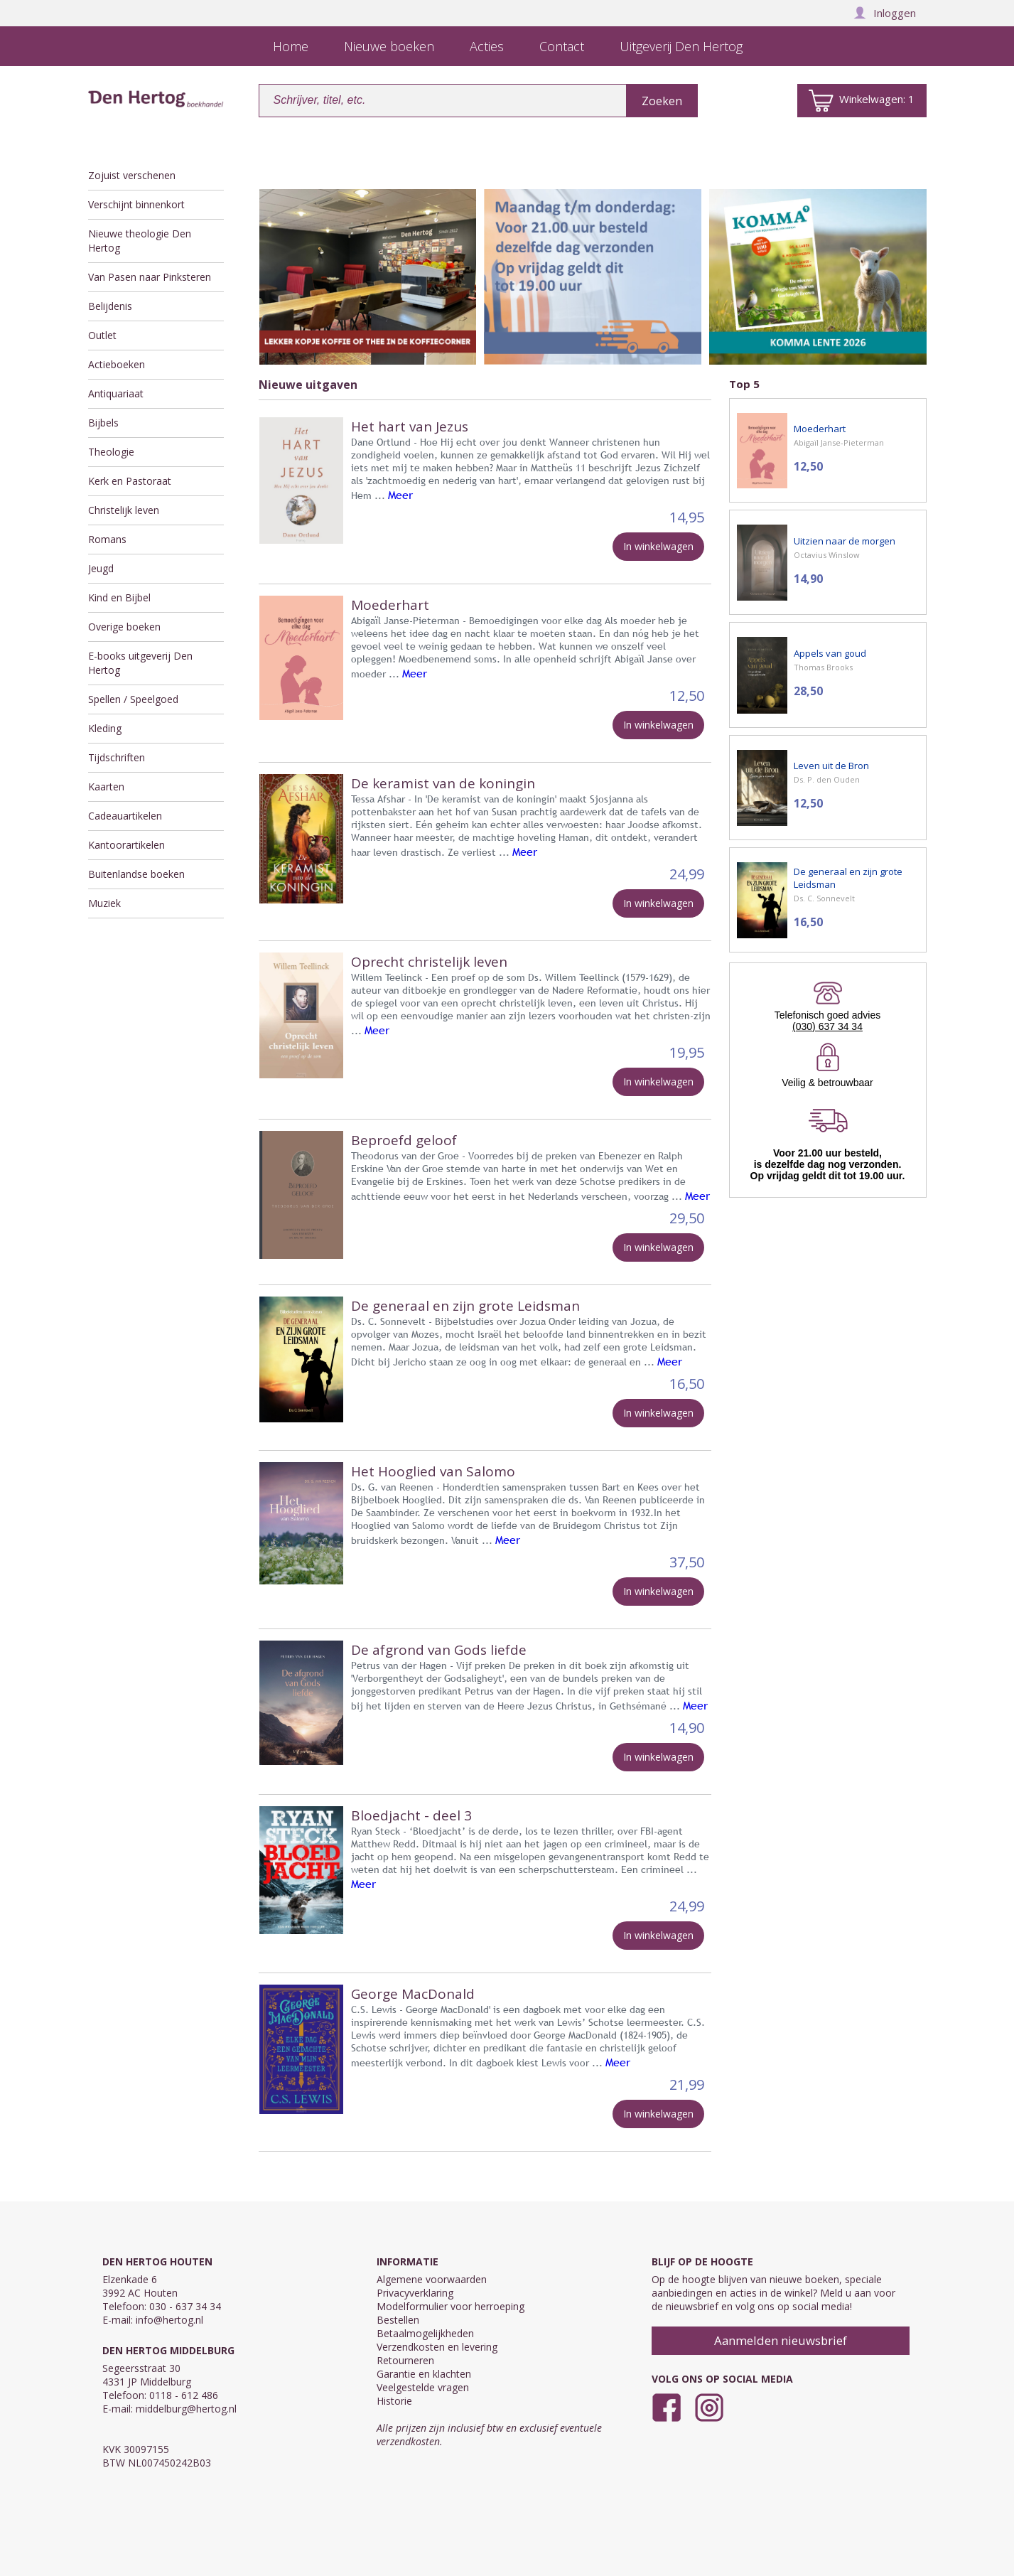 The height and width of the screenshot is (2576, 1014). I want to click on Tijdschriften, so click(116, 757).